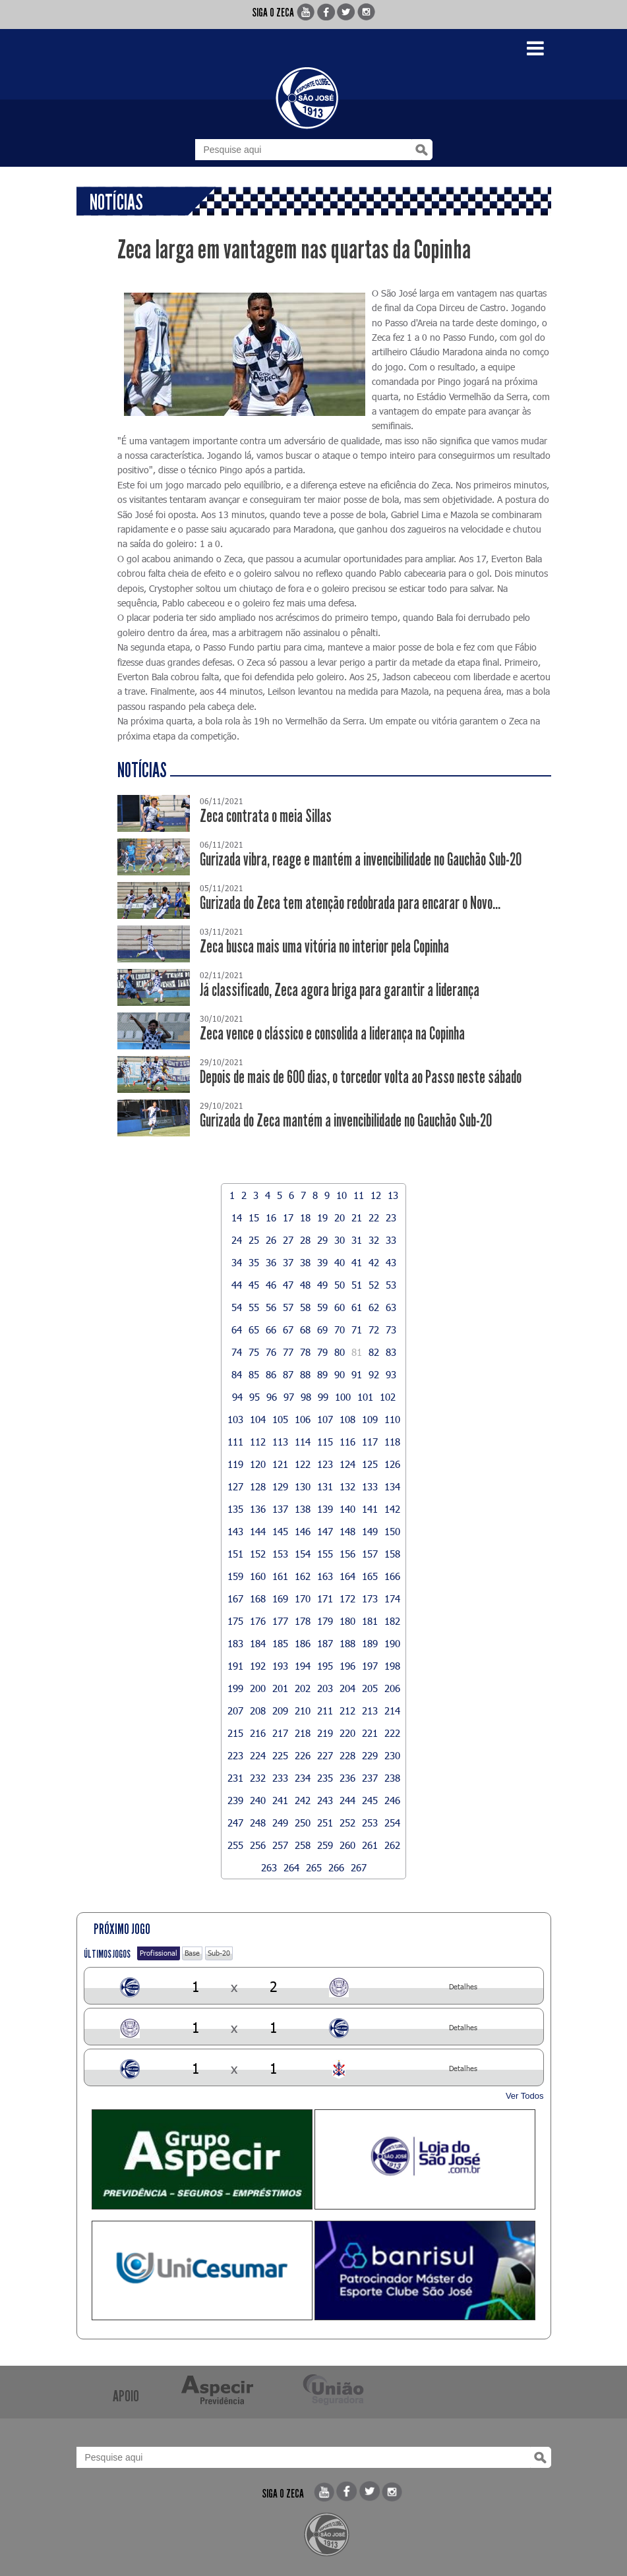  Describe the element at coordinates (303, 1823) in the screenshot. I see `250` at that location.